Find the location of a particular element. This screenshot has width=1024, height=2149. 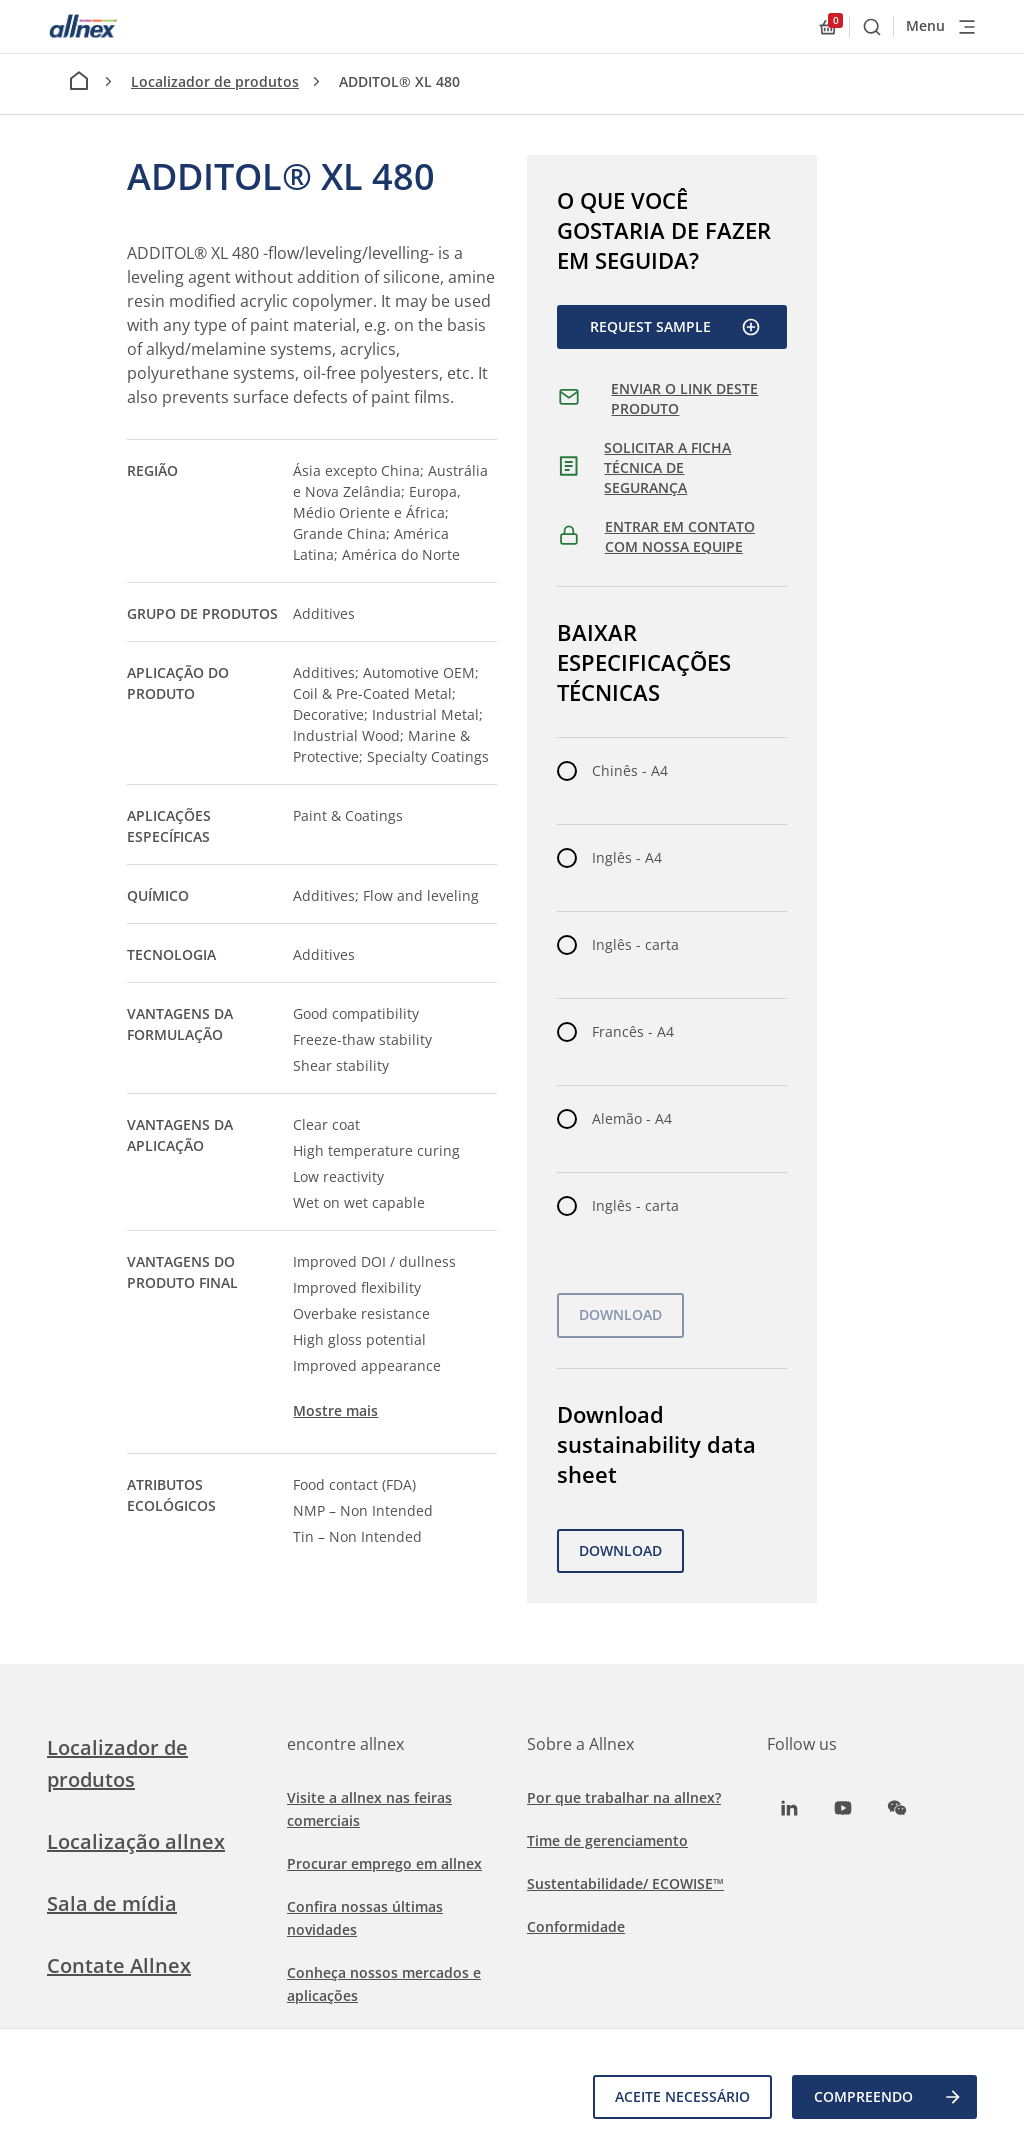

Por que trabalhar na allnex? is located at coordinates (624, 1797).